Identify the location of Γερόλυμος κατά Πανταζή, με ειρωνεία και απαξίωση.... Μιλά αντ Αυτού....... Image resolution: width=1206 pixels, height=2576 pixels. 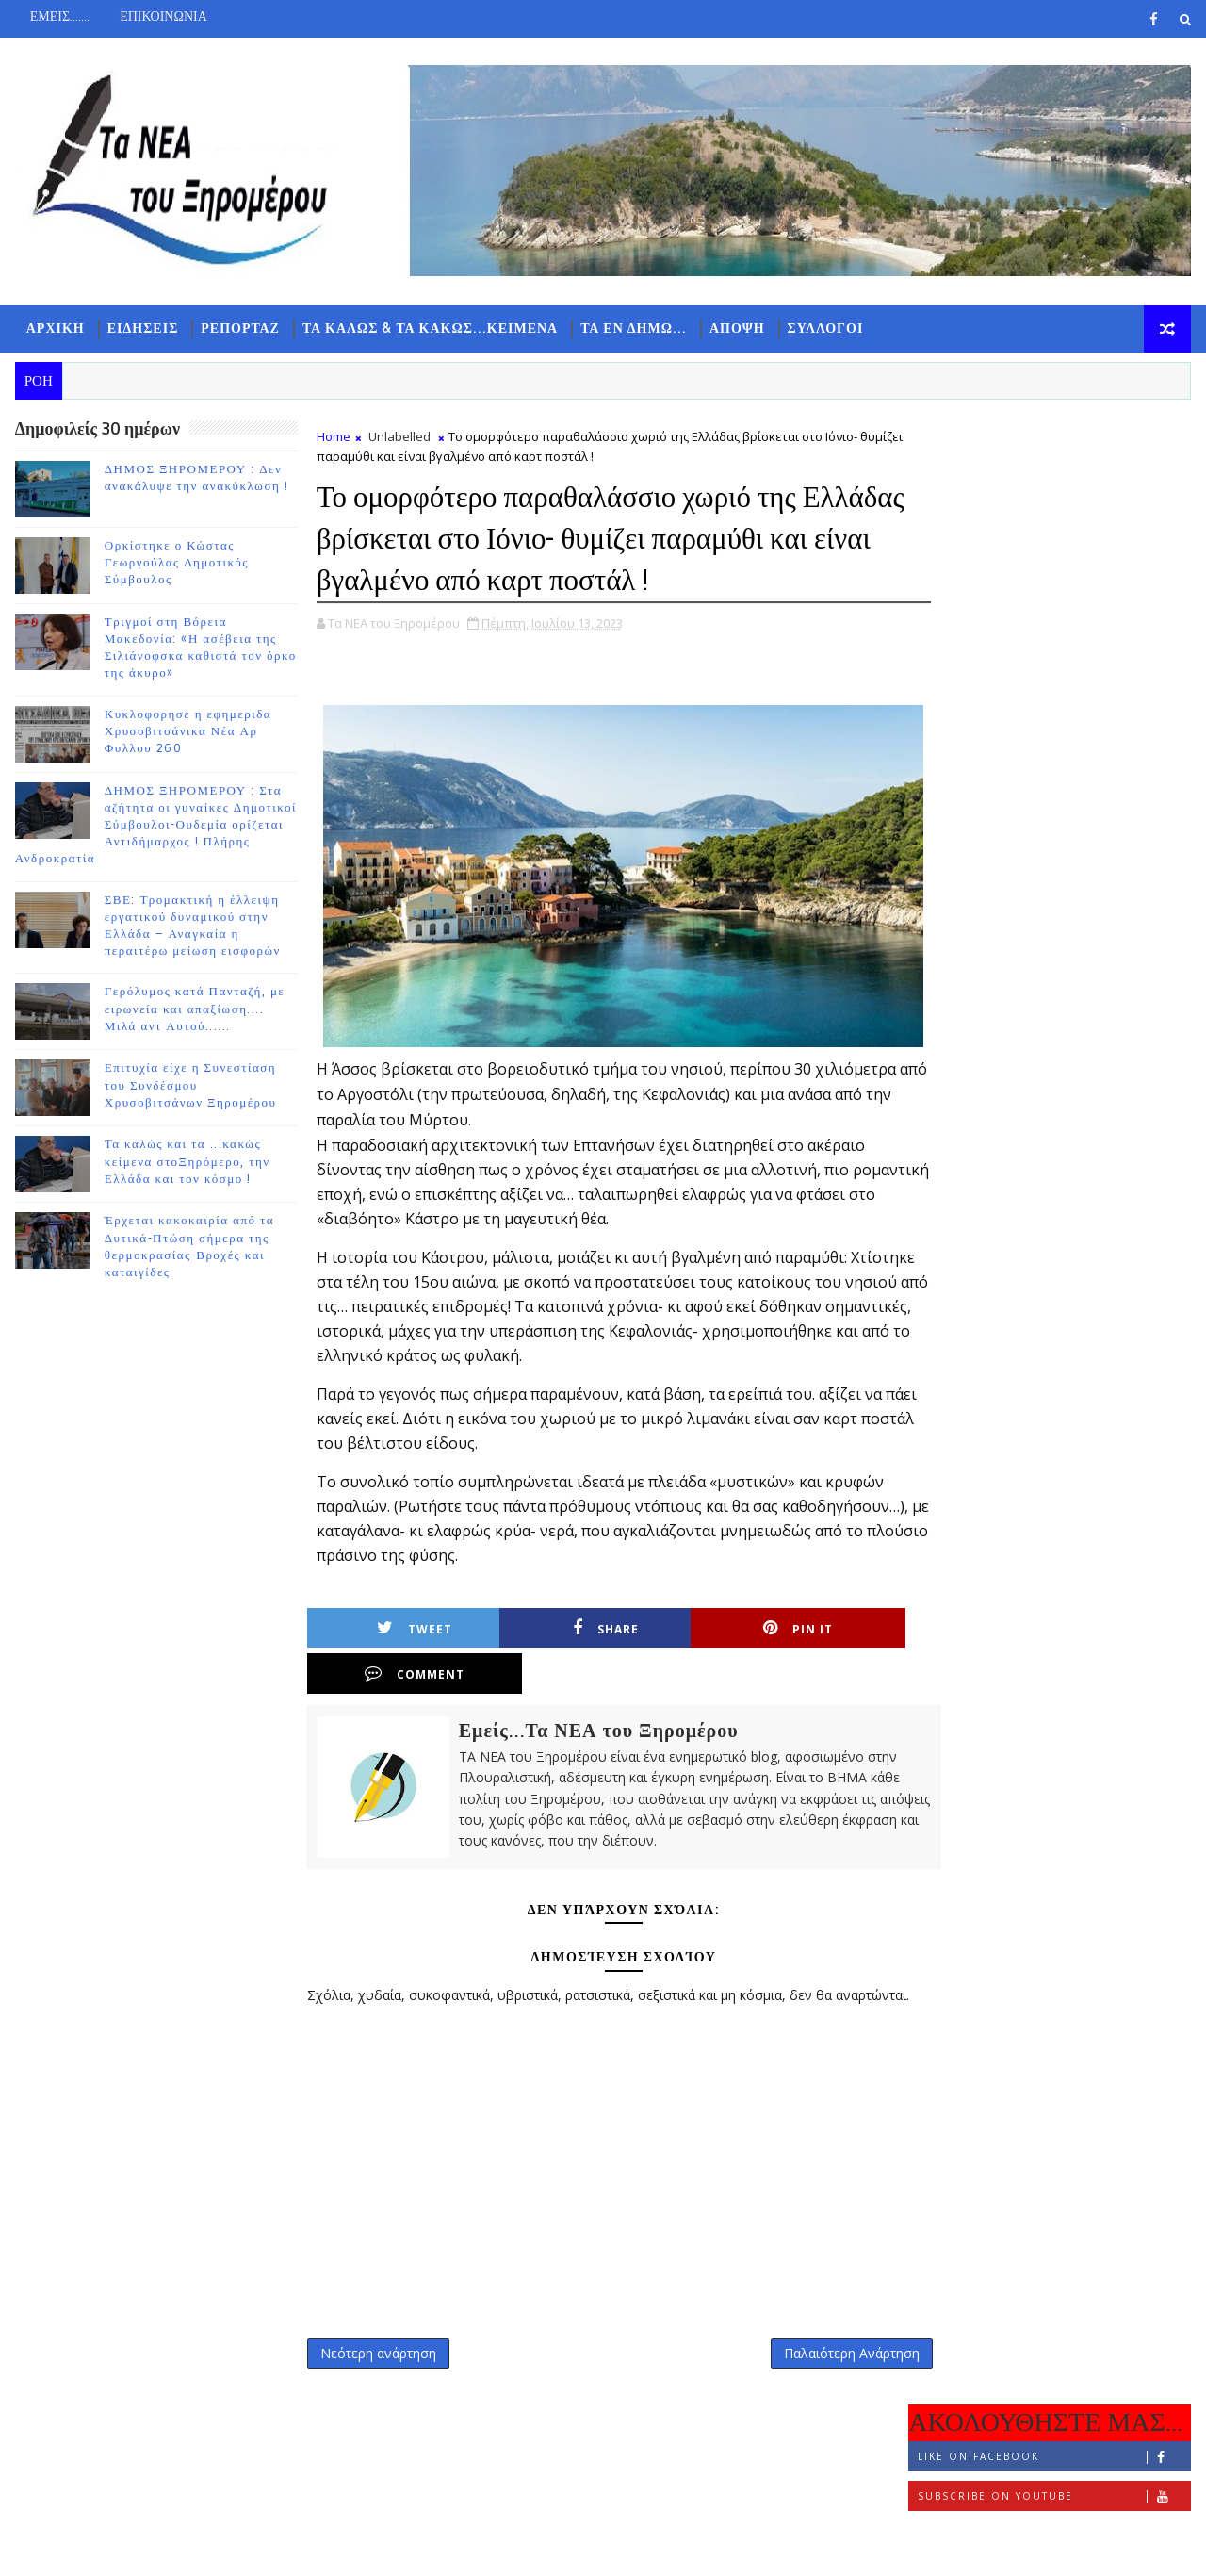
(194, 1012).